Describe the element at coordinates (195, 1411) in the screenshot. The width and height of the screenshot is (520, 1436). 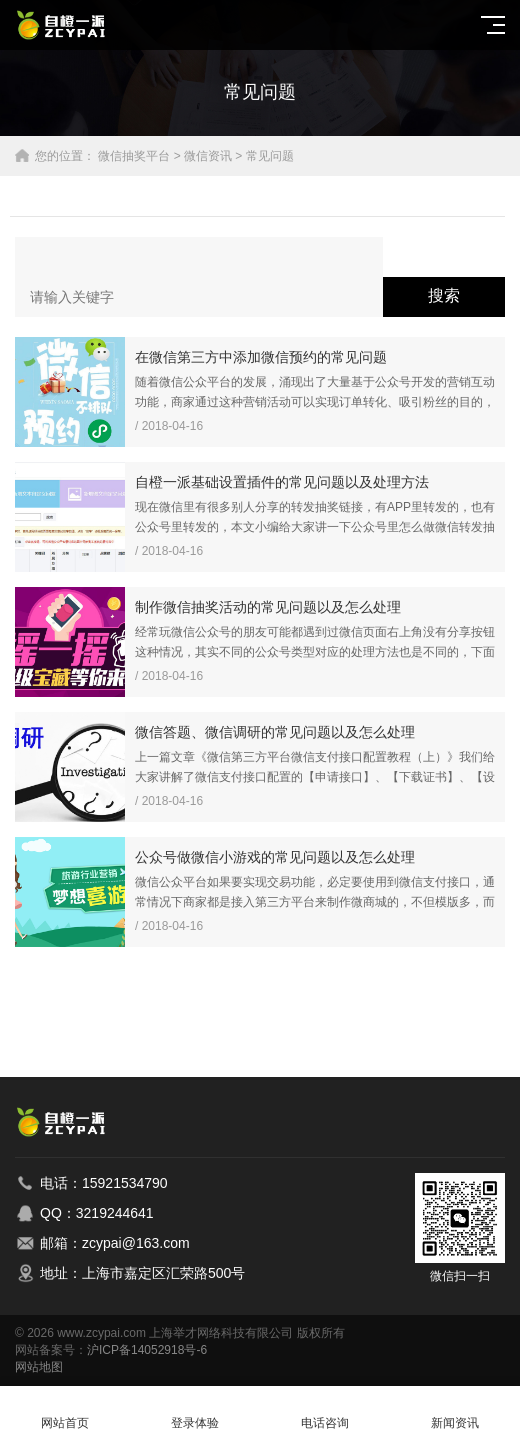
I see `登录体验` at that location.